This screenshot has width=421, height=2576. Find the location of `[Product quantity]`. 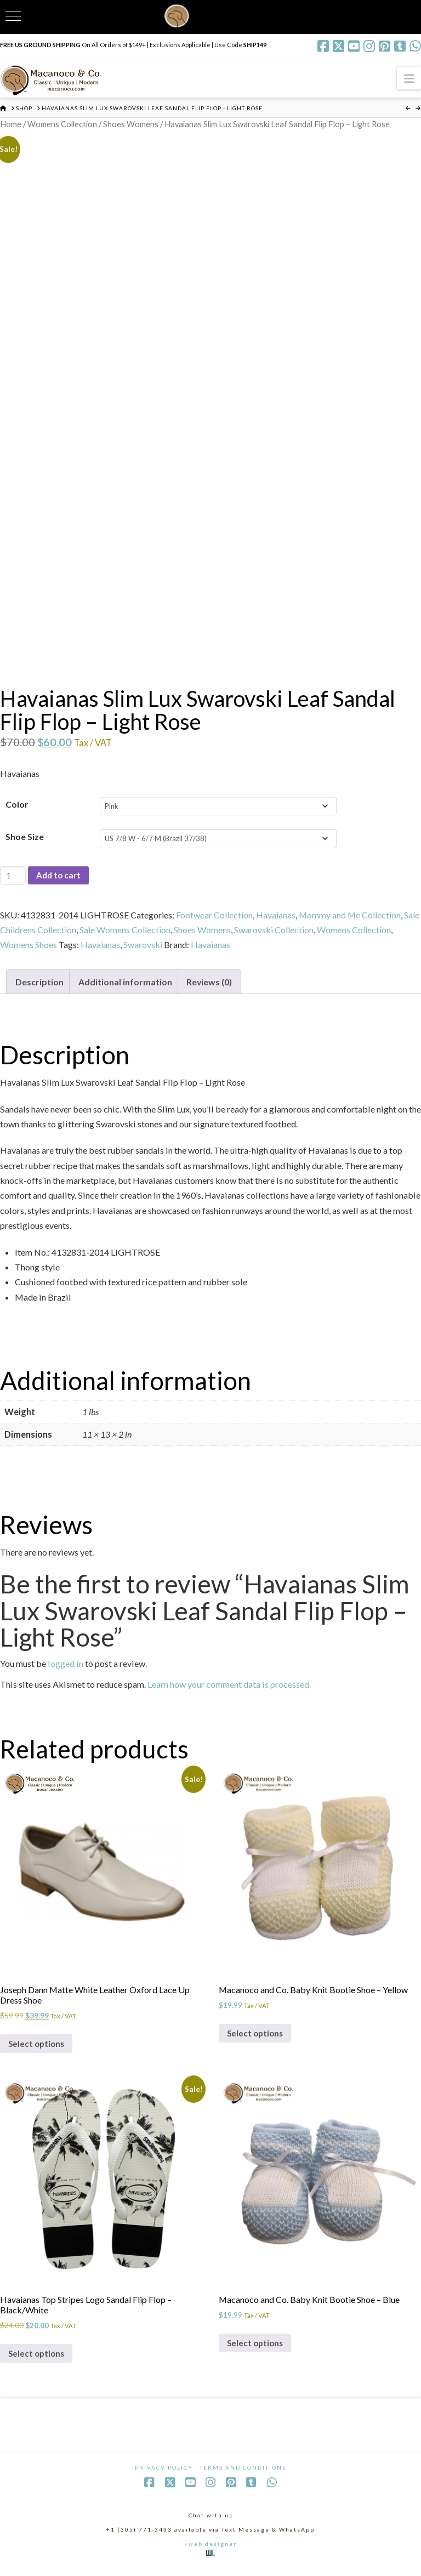

[Product quantity] is located at coordinates (13, 876).